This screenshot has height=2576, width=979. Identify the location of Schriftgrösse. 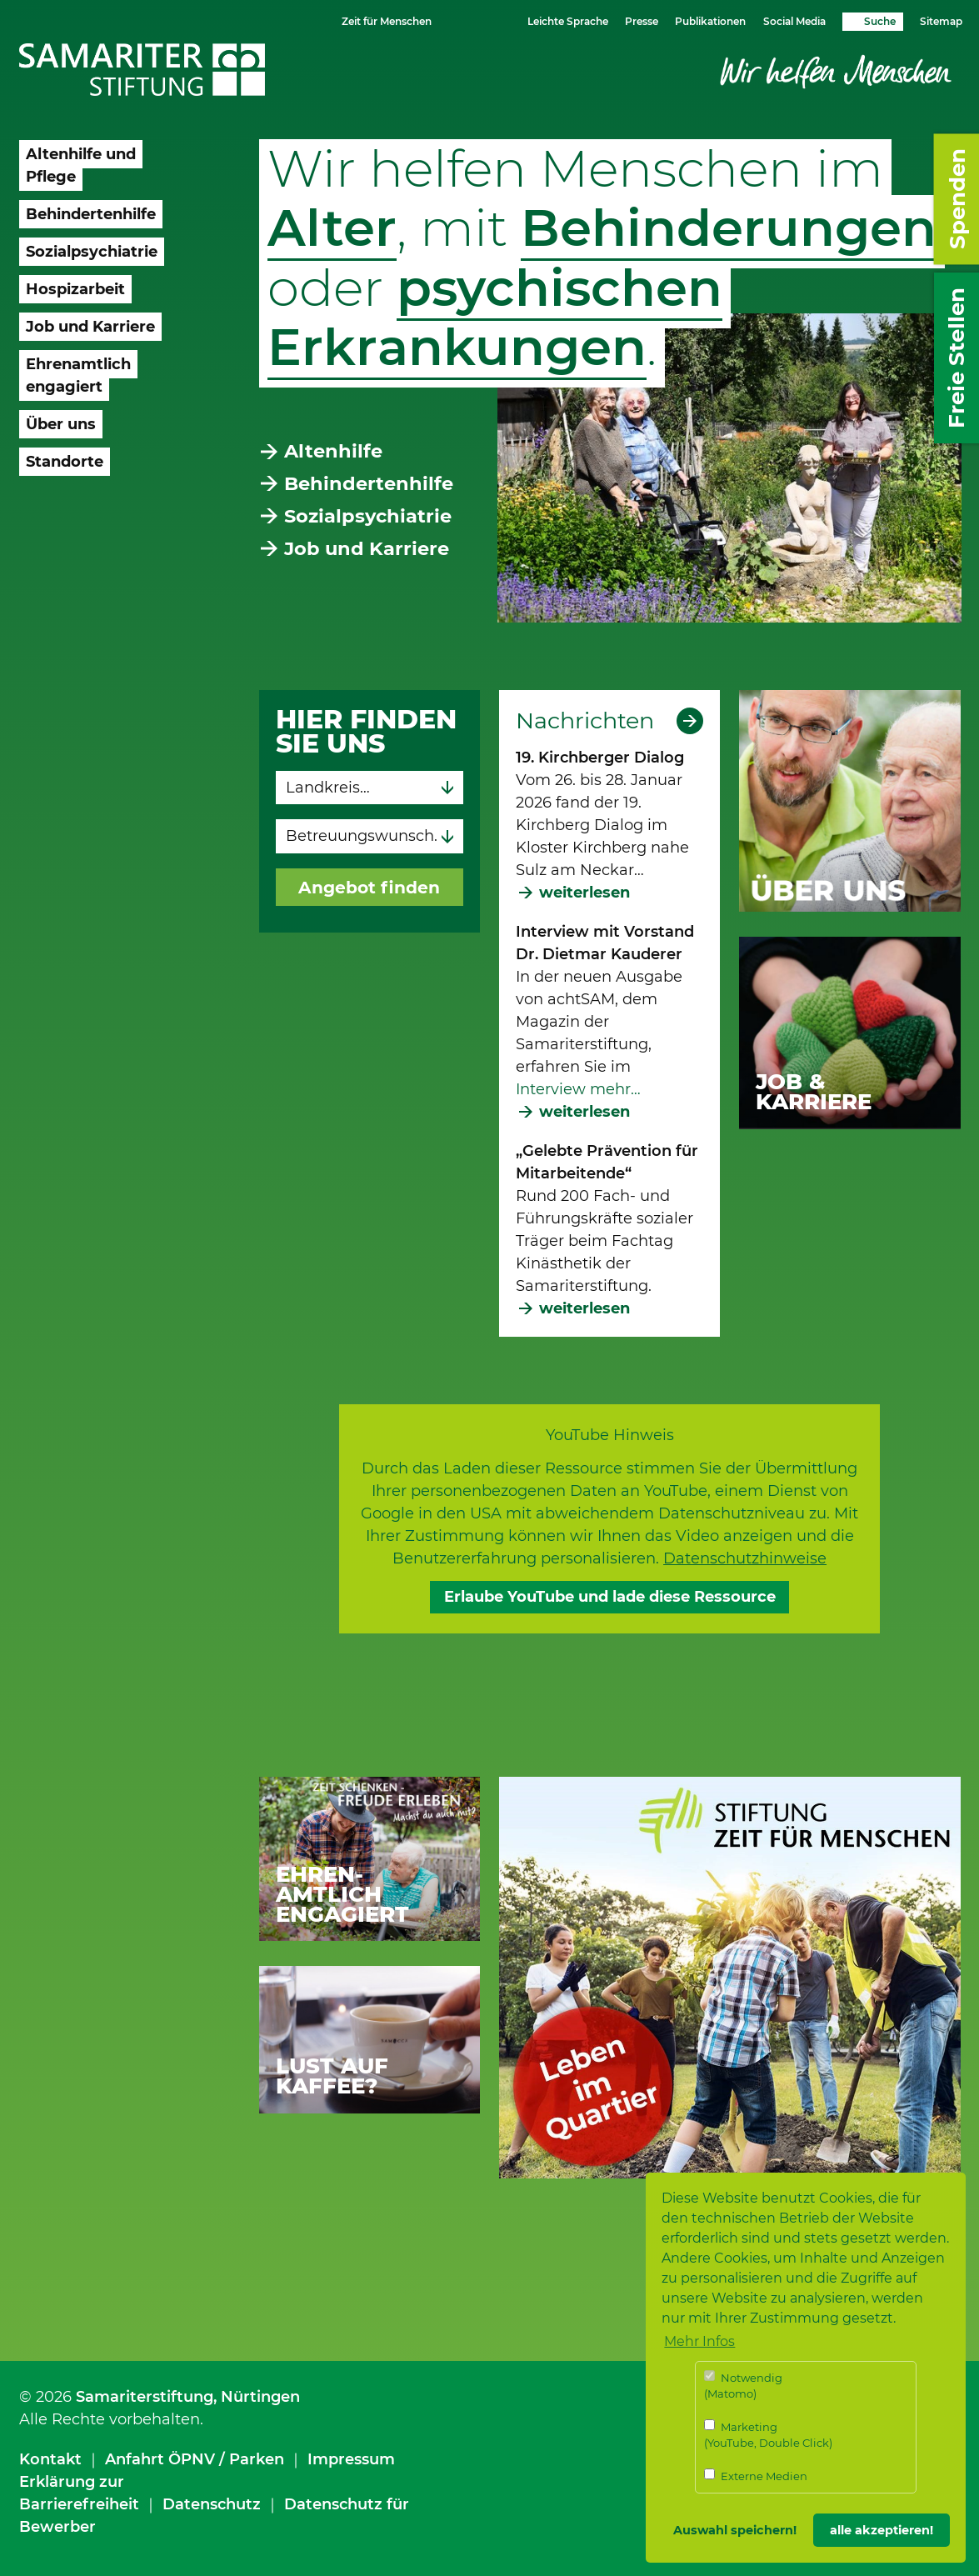
(467, 20).